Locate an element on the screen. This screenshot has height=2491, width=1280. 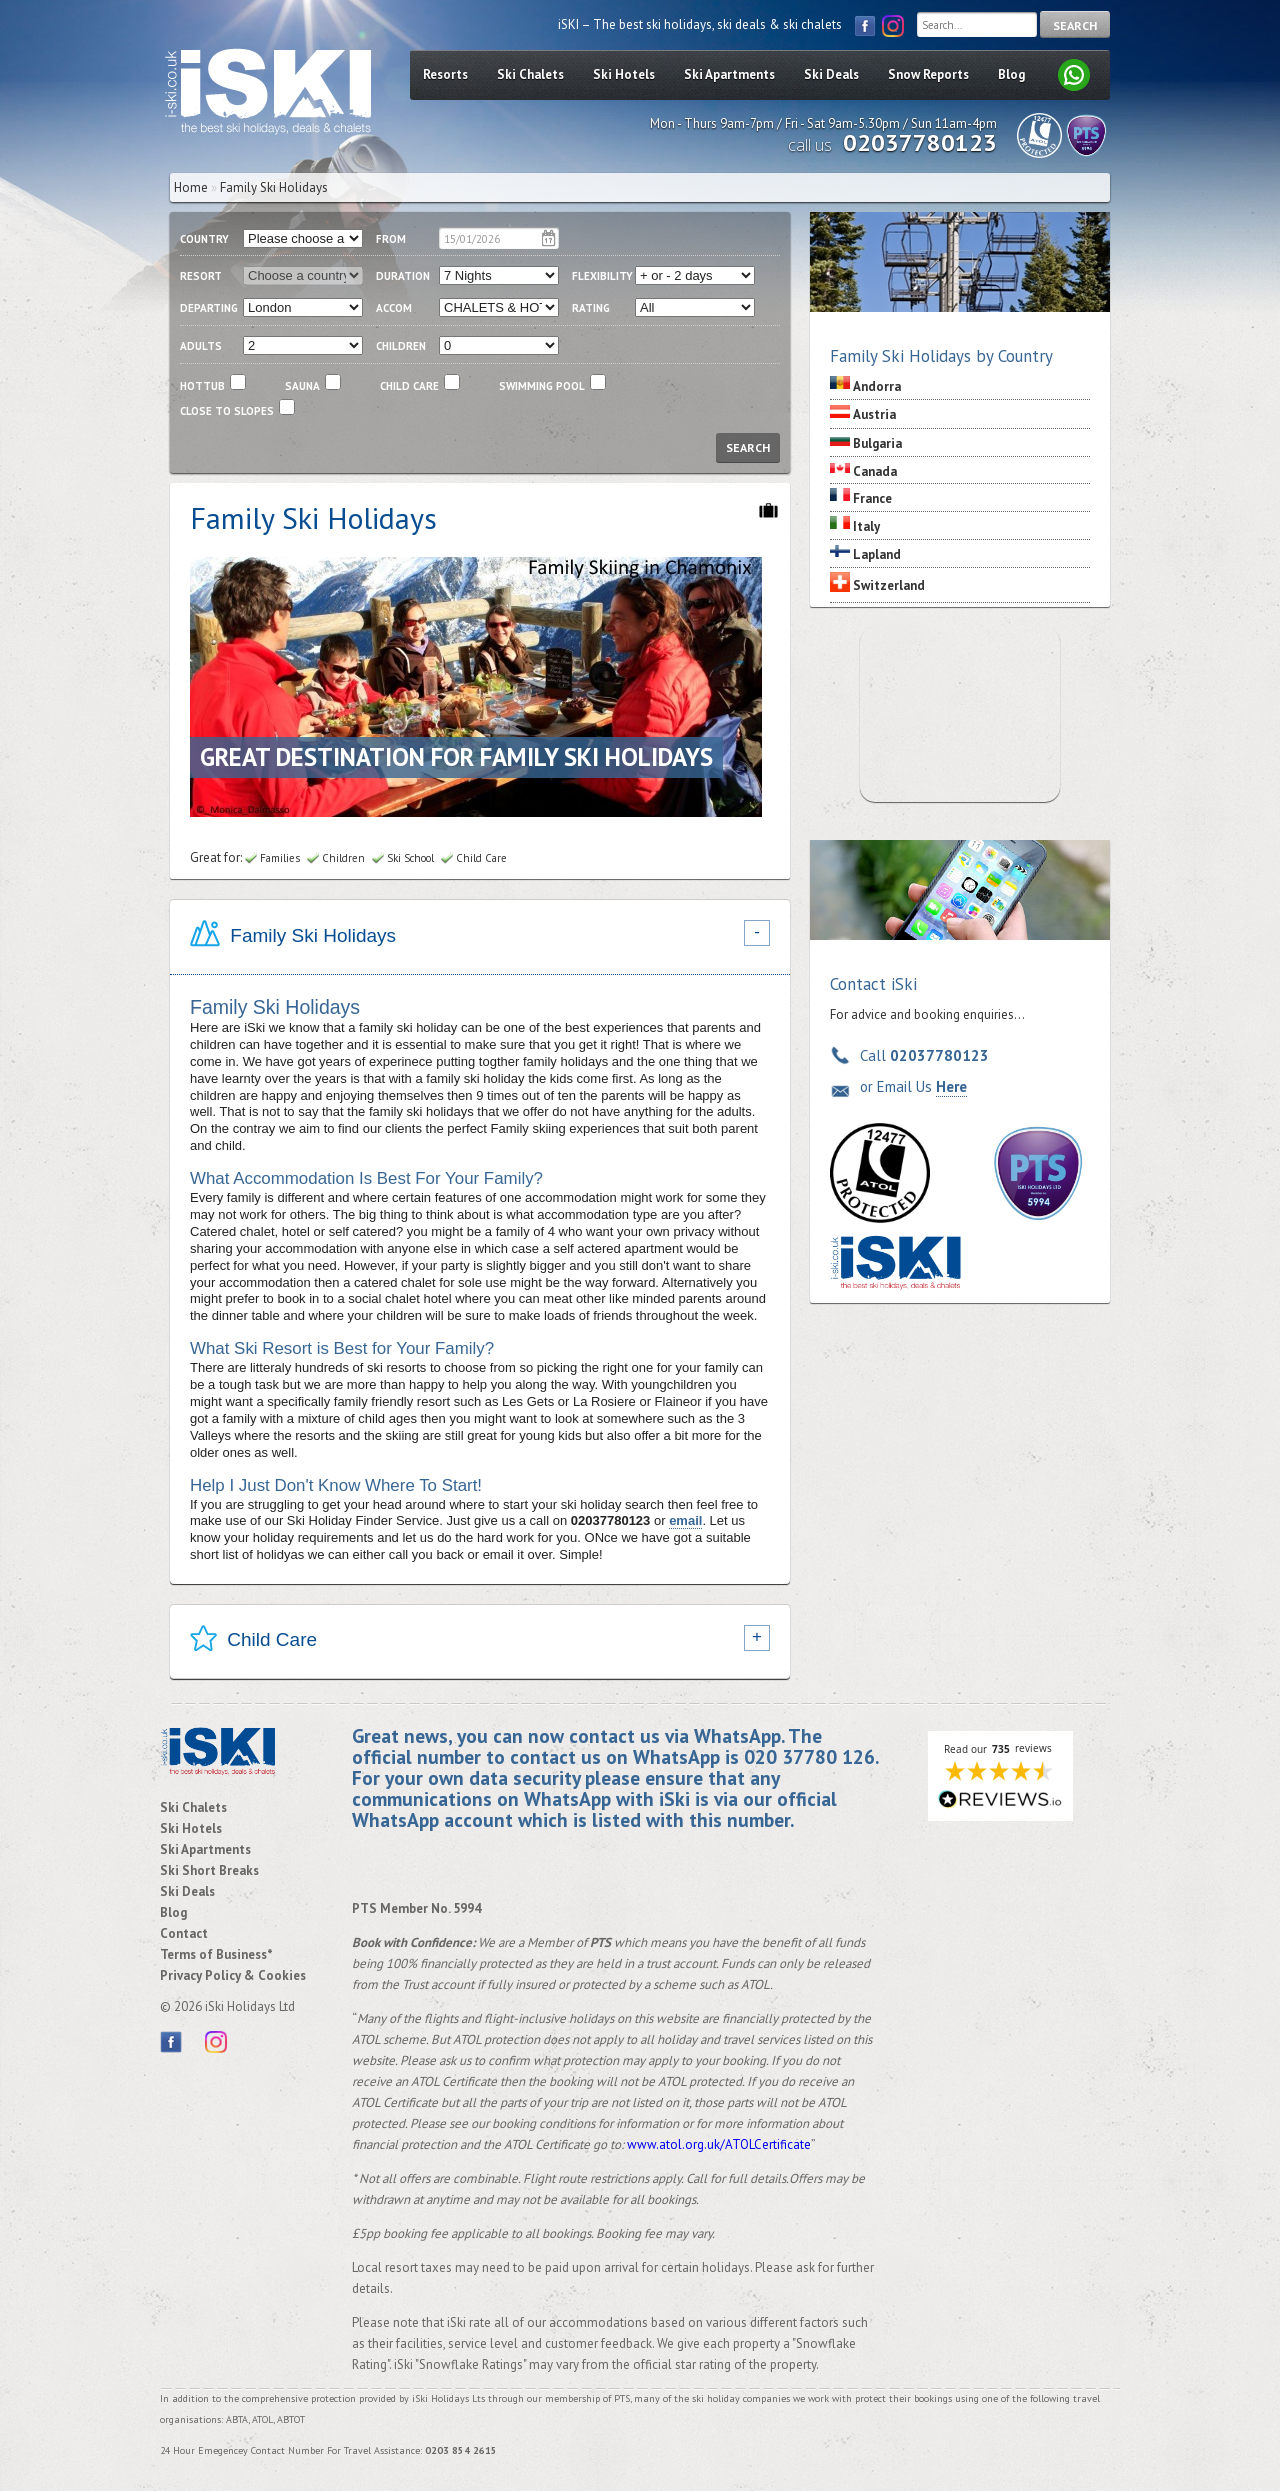
flexibility is located at coordinates (602, 276).